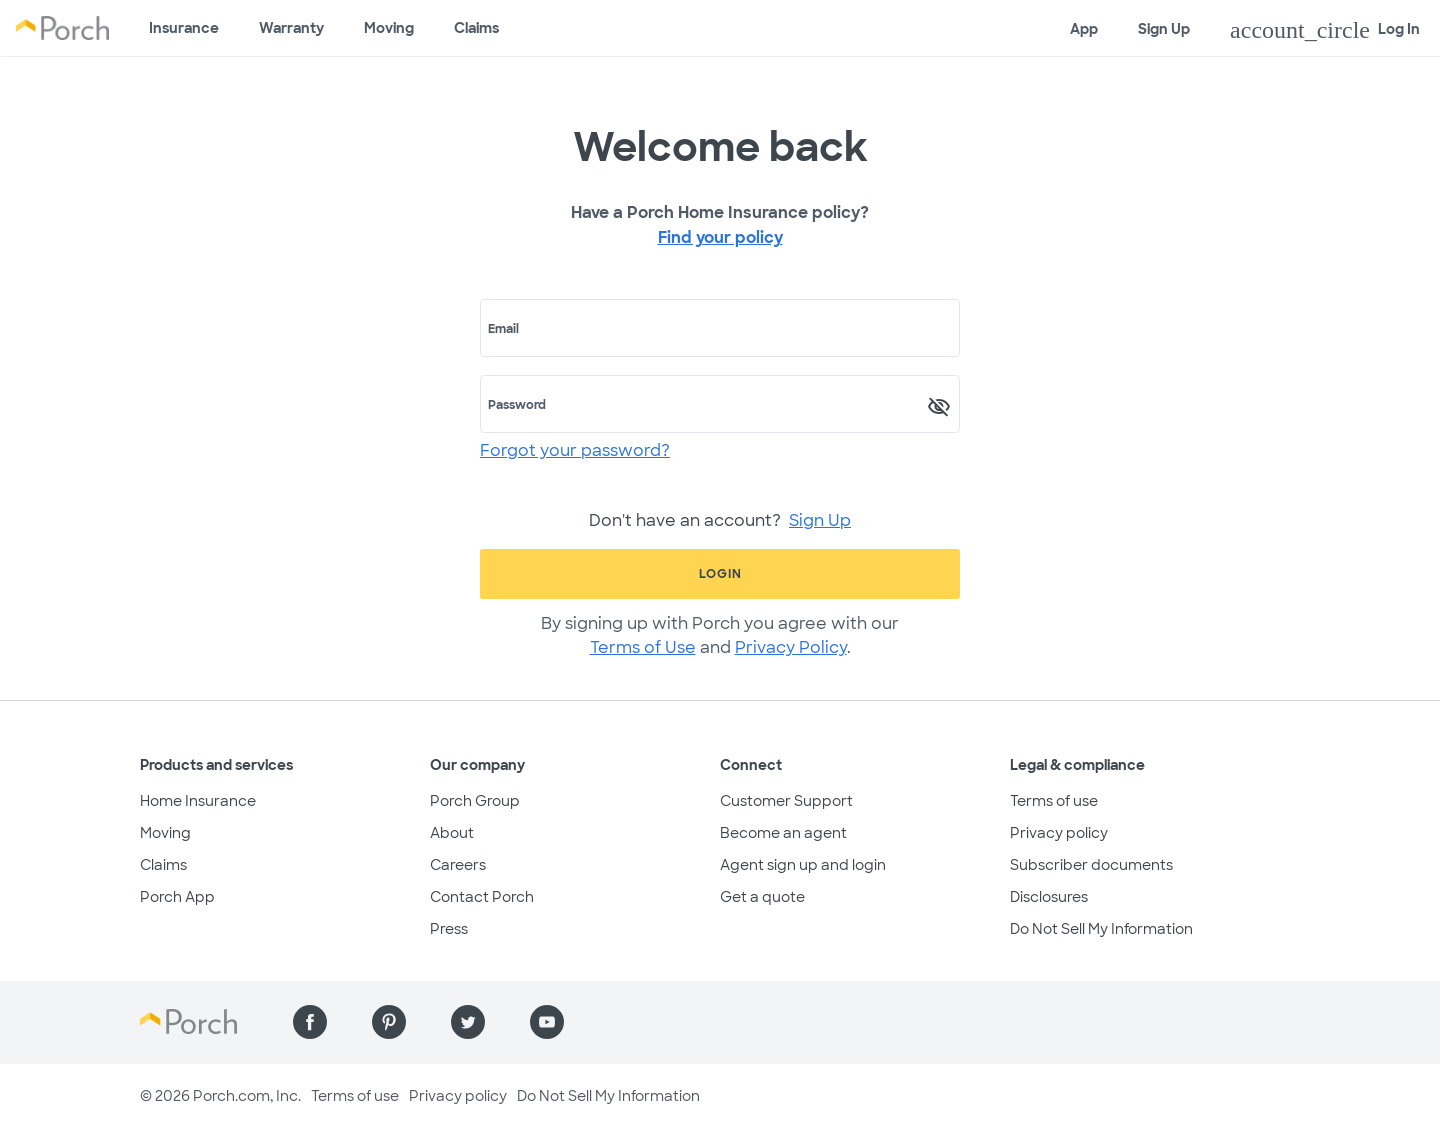 This screenshot has height=1136, width=1440. I want to click on Careers, so click(458, 865).